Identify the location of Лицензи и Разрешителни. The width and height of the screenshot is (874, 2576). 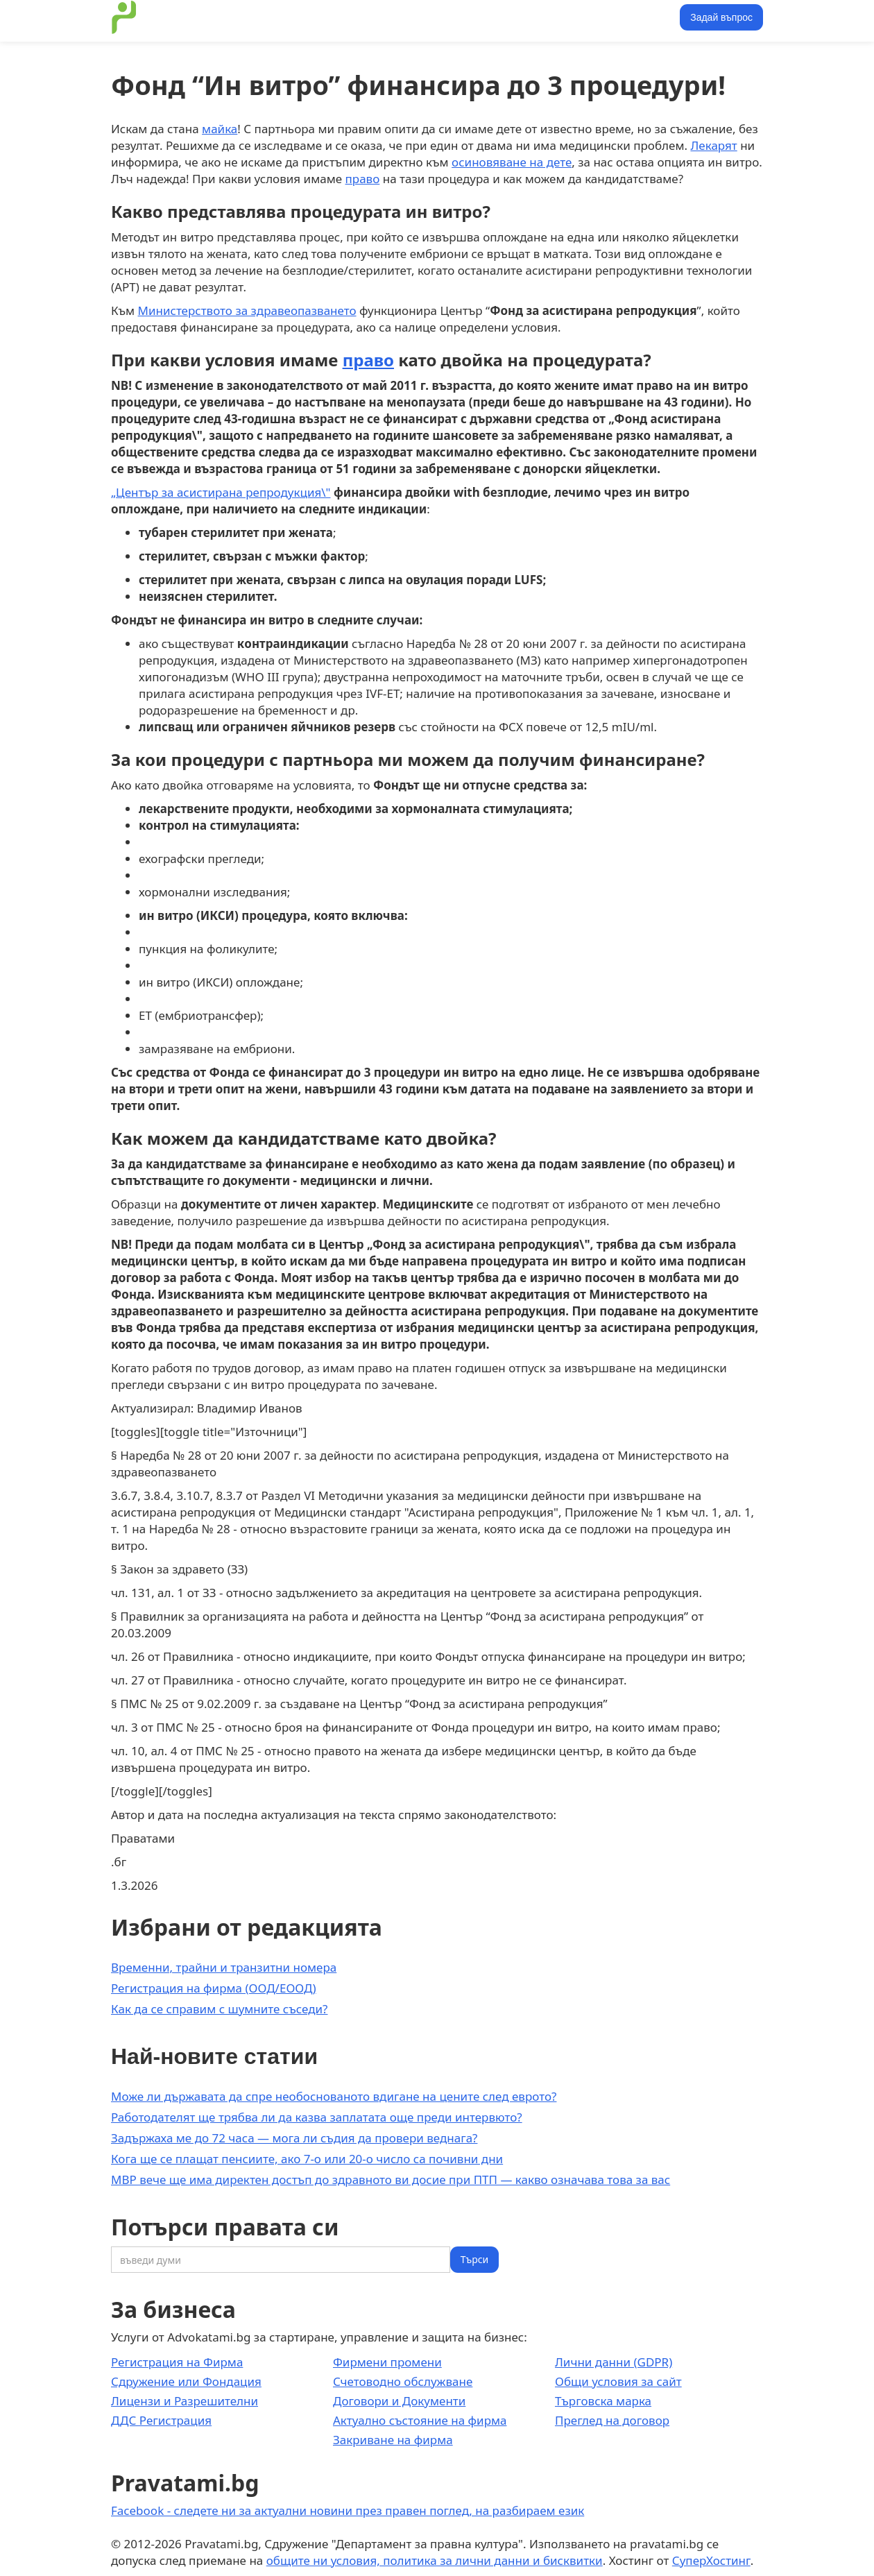
(184, 2401).